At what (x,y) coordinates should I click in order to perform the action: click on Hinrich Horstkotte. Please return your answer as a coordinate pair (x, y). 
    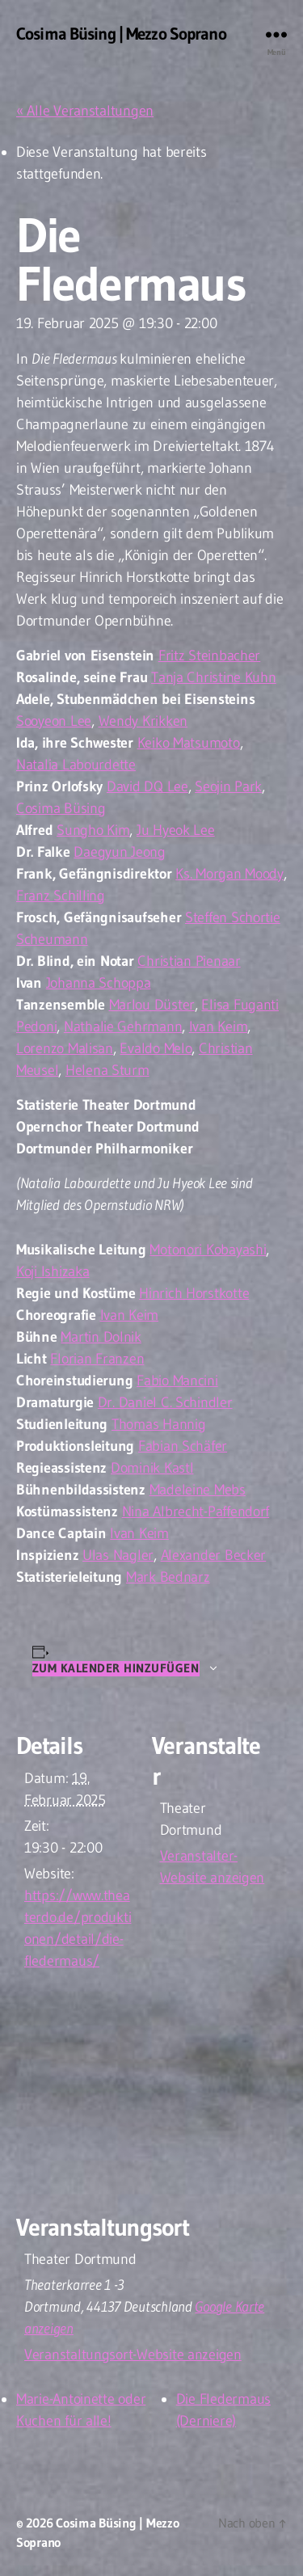
    Looking at the image, I should click on (194, 1293).